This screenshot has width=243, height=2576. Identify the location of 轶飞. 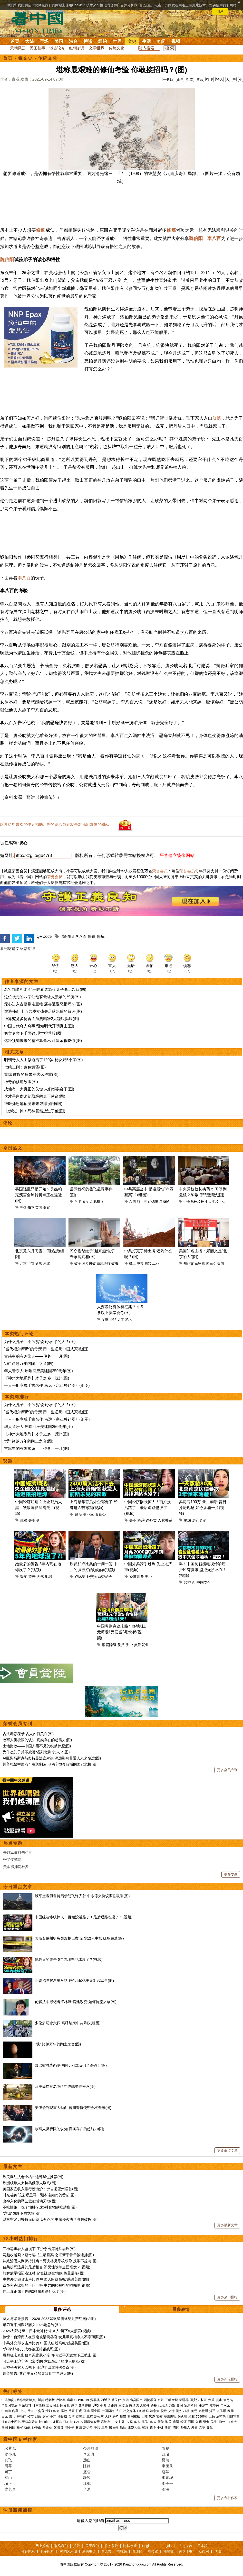
(8, 2460).